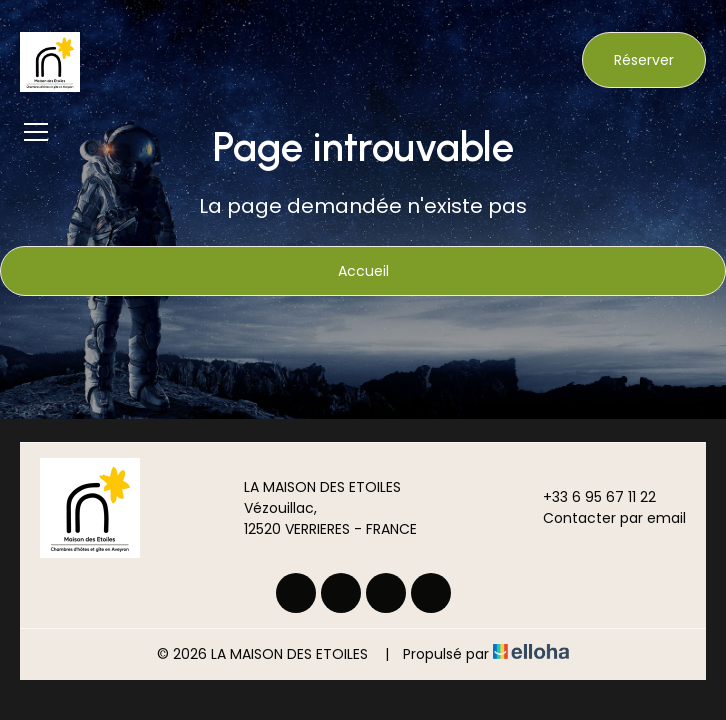 The width and height of the screenshot is (726, 720). What do you see at coordinates (588, 497) in the screenshot?
I see `+33 6 95 67 11 22` at bounding box center [588, 497].